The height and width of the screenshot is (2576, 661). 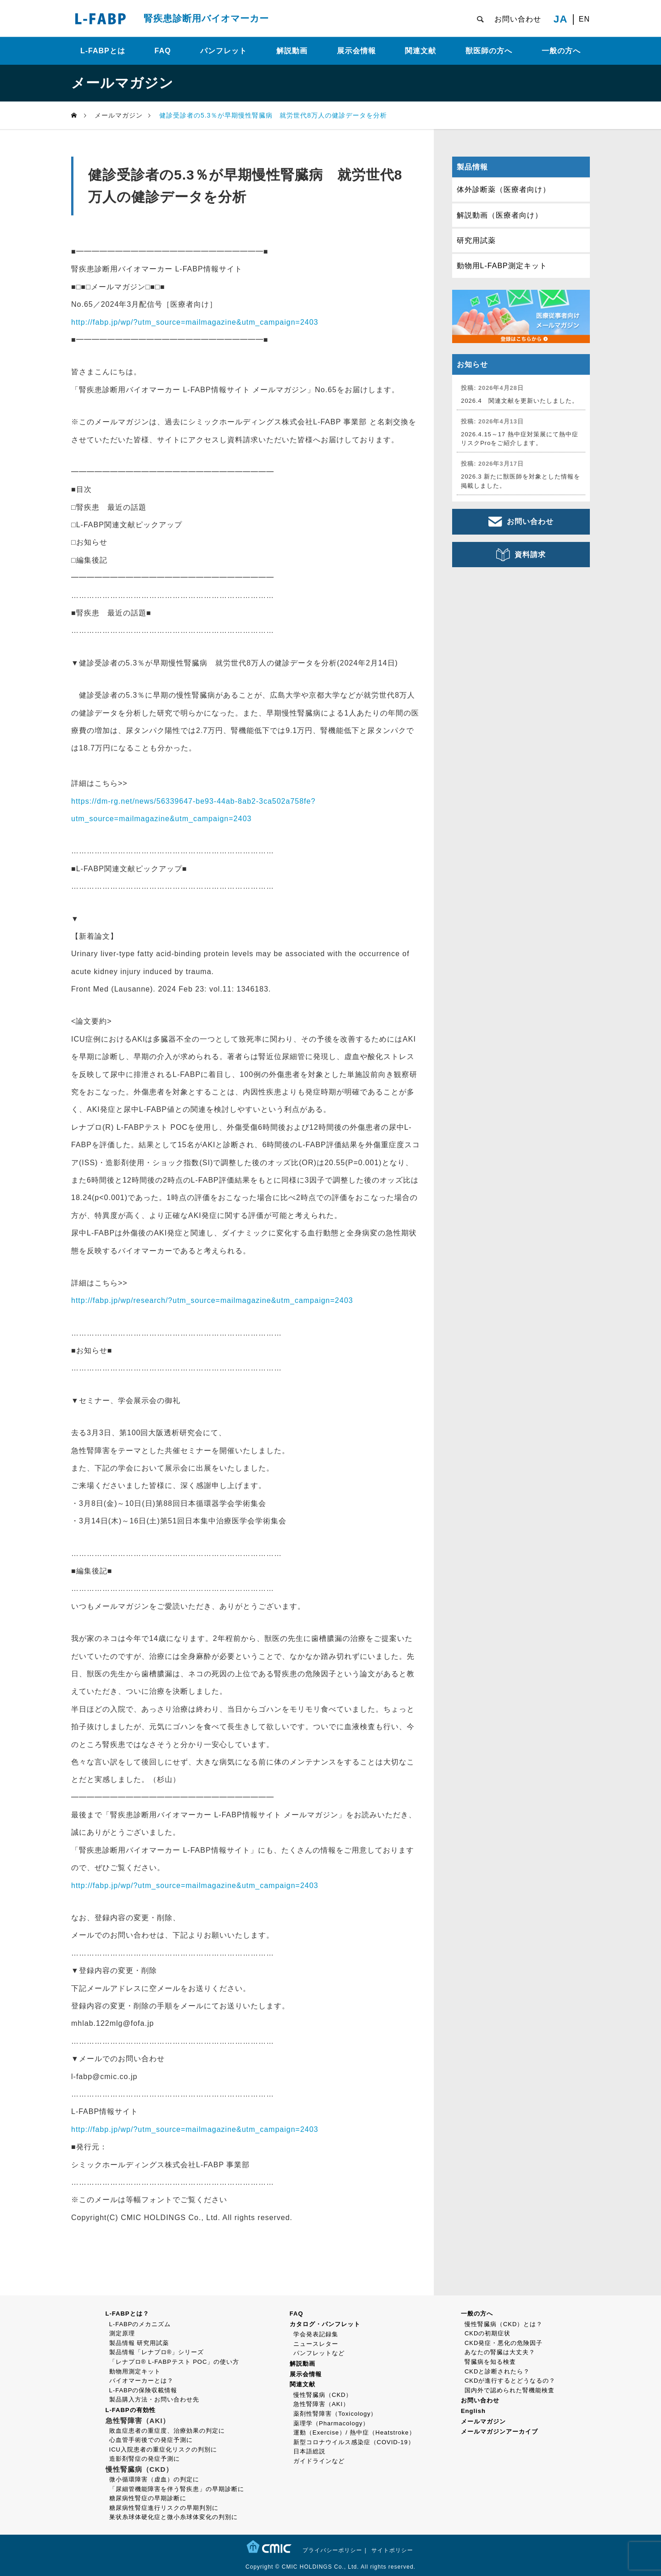 I want to click on 微小循環障害（虚血）の判定に, so click(x=154, y=2479).